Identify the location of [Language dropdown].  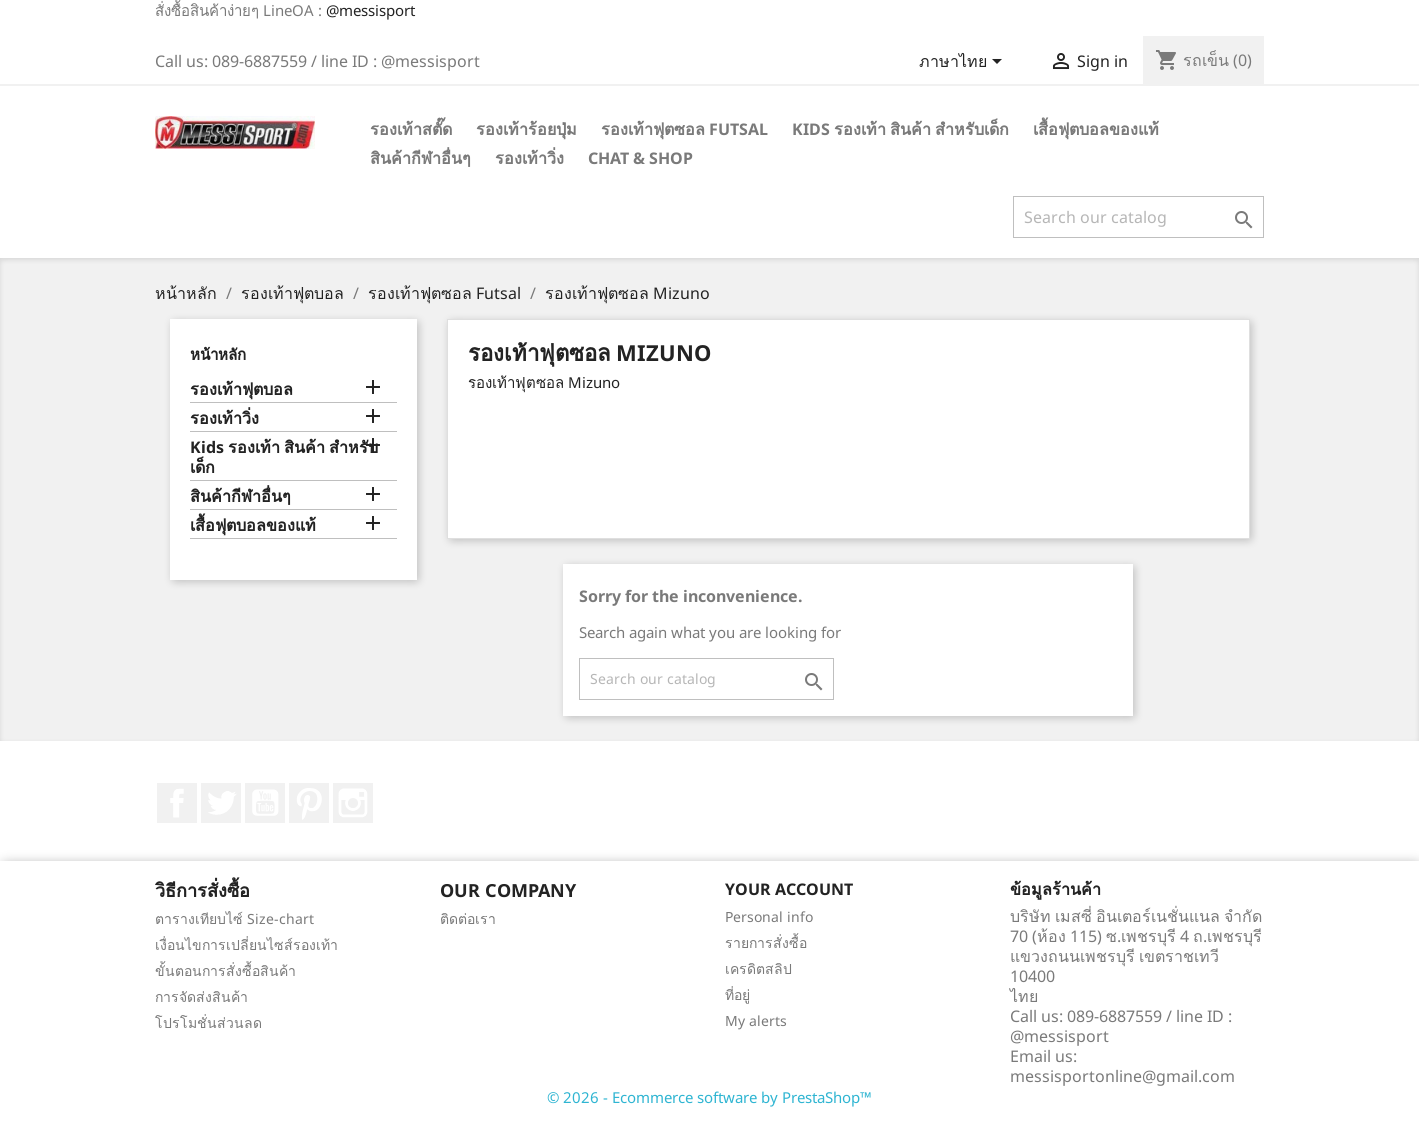
(964, 63).